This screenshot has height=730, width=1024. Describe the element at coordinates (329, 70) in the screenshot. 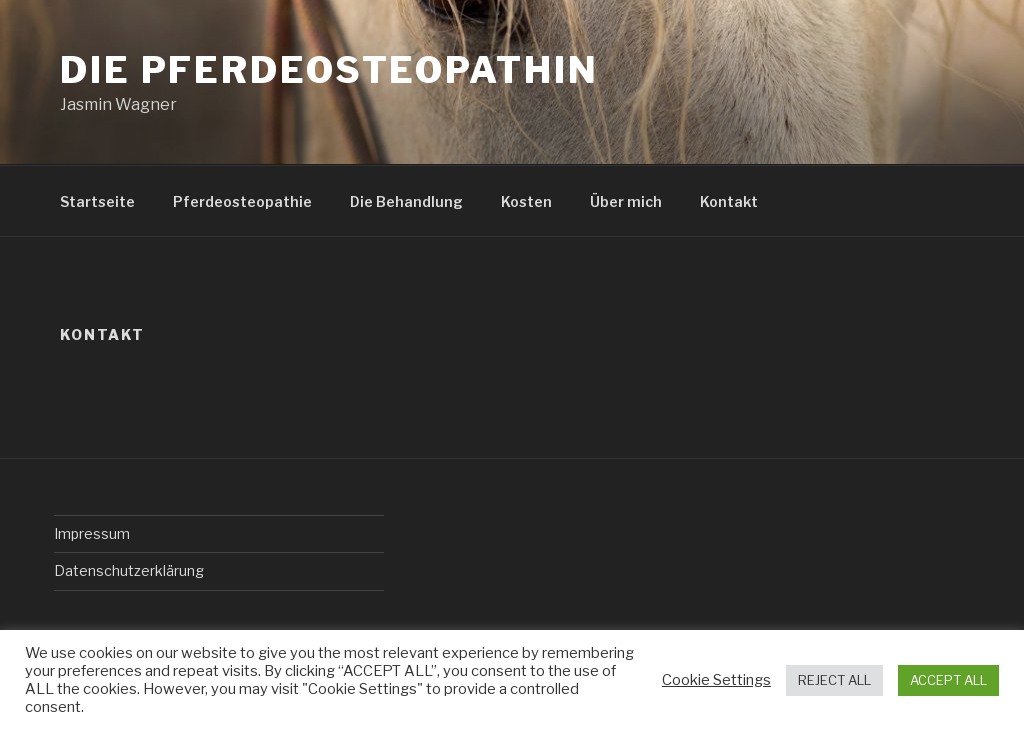

I see `Die Pferdeosteopathin` at that location.